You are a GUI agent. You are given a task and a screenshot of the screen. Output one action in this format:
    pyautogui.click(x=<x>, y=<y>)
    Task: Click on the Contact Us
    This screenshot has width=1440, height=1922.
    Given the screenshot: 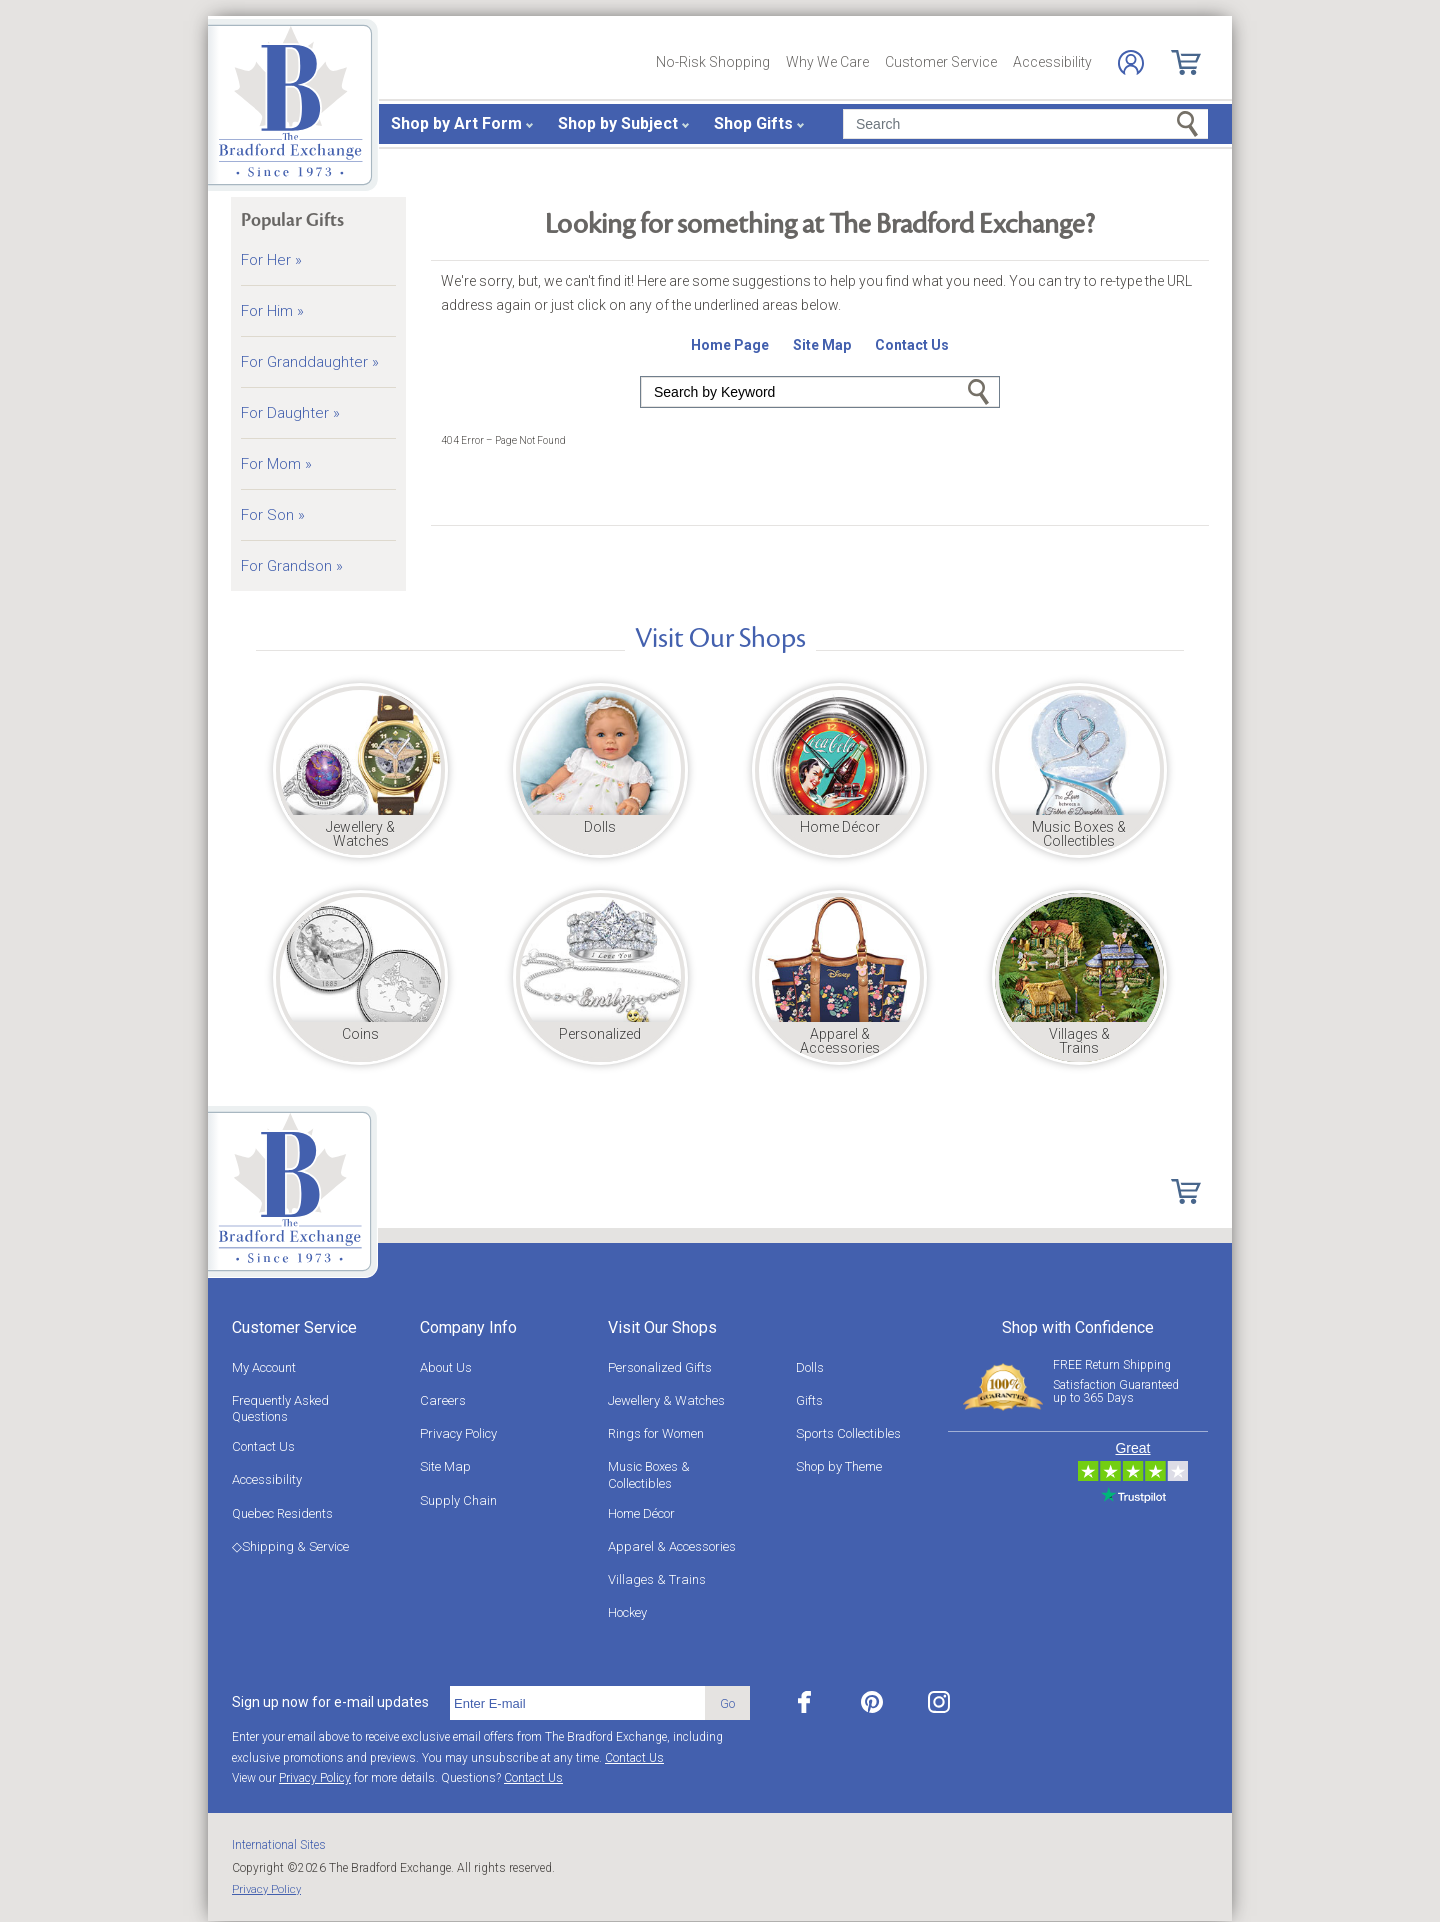 What is the action you would take?
    pyautogui.click(x=263, y=1446)
    